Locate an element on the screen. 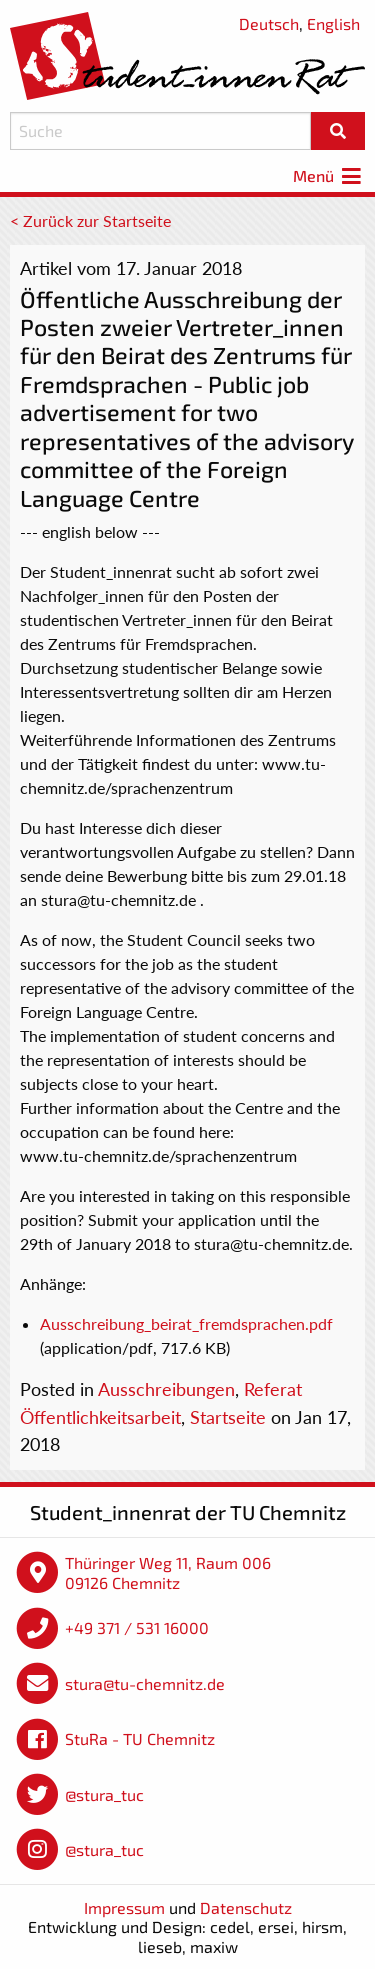 The height and width of the screenshot is (1969, 375). English is located at coordinates (333, 23).